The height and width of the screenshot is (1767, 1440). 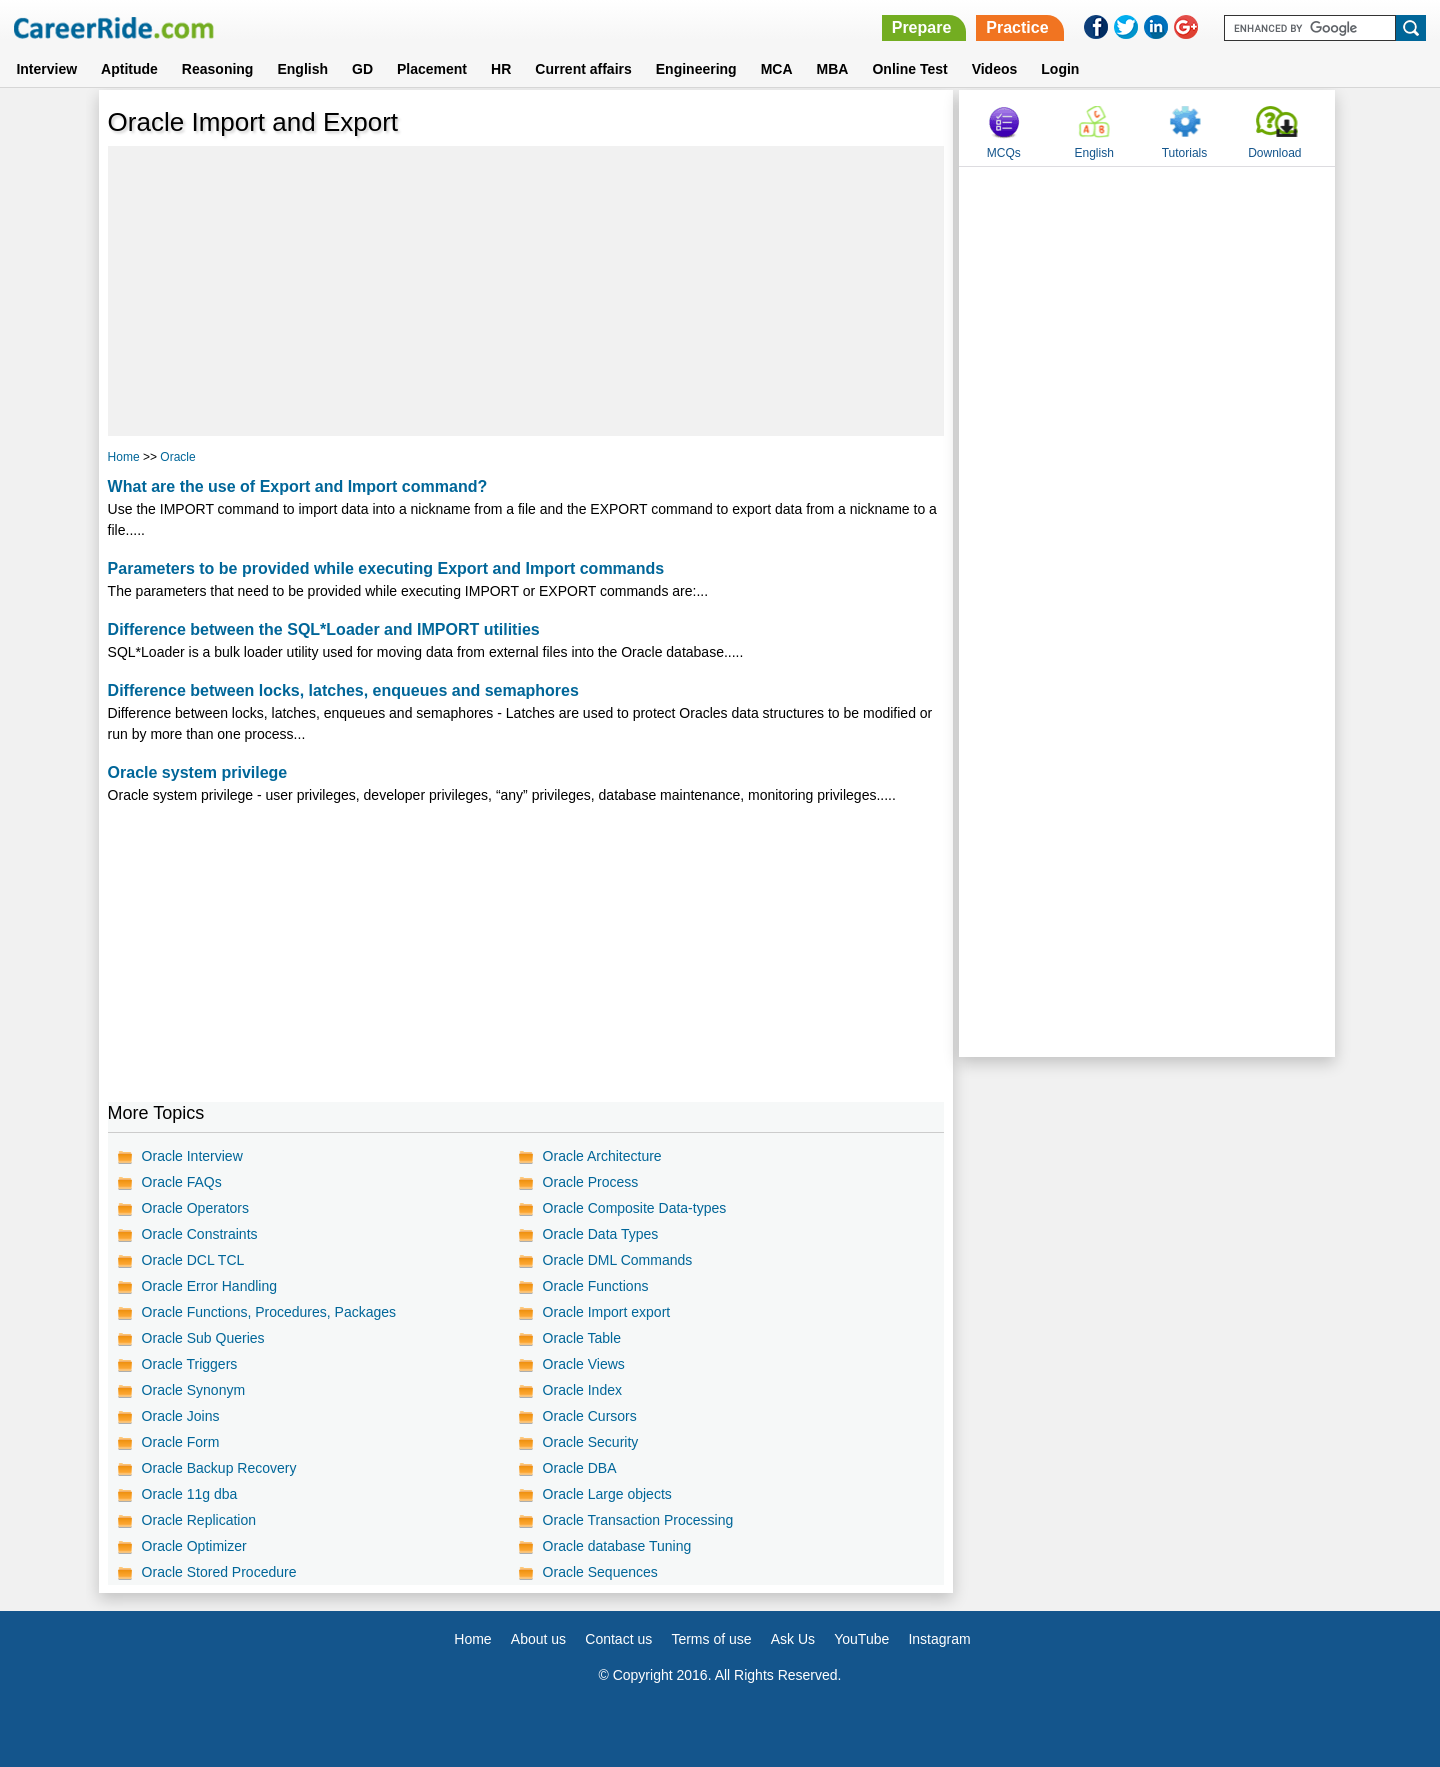 I want to click on Aptitude, so click(x=129, y=69).